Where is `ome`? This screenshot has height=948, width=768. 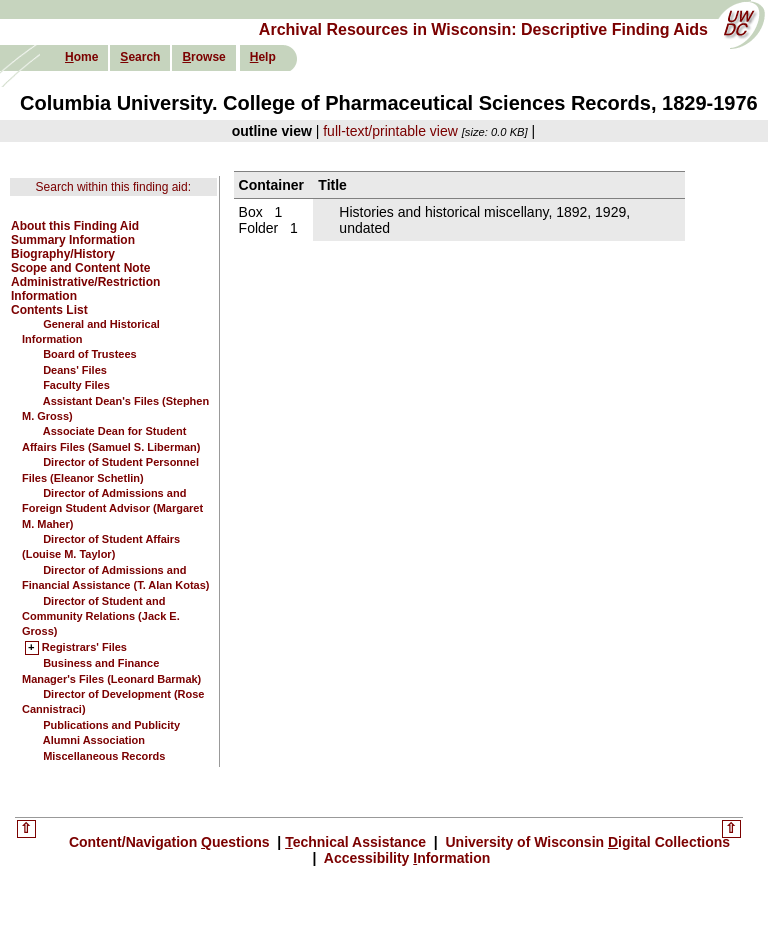 ome is located at coordinates (81, 57).